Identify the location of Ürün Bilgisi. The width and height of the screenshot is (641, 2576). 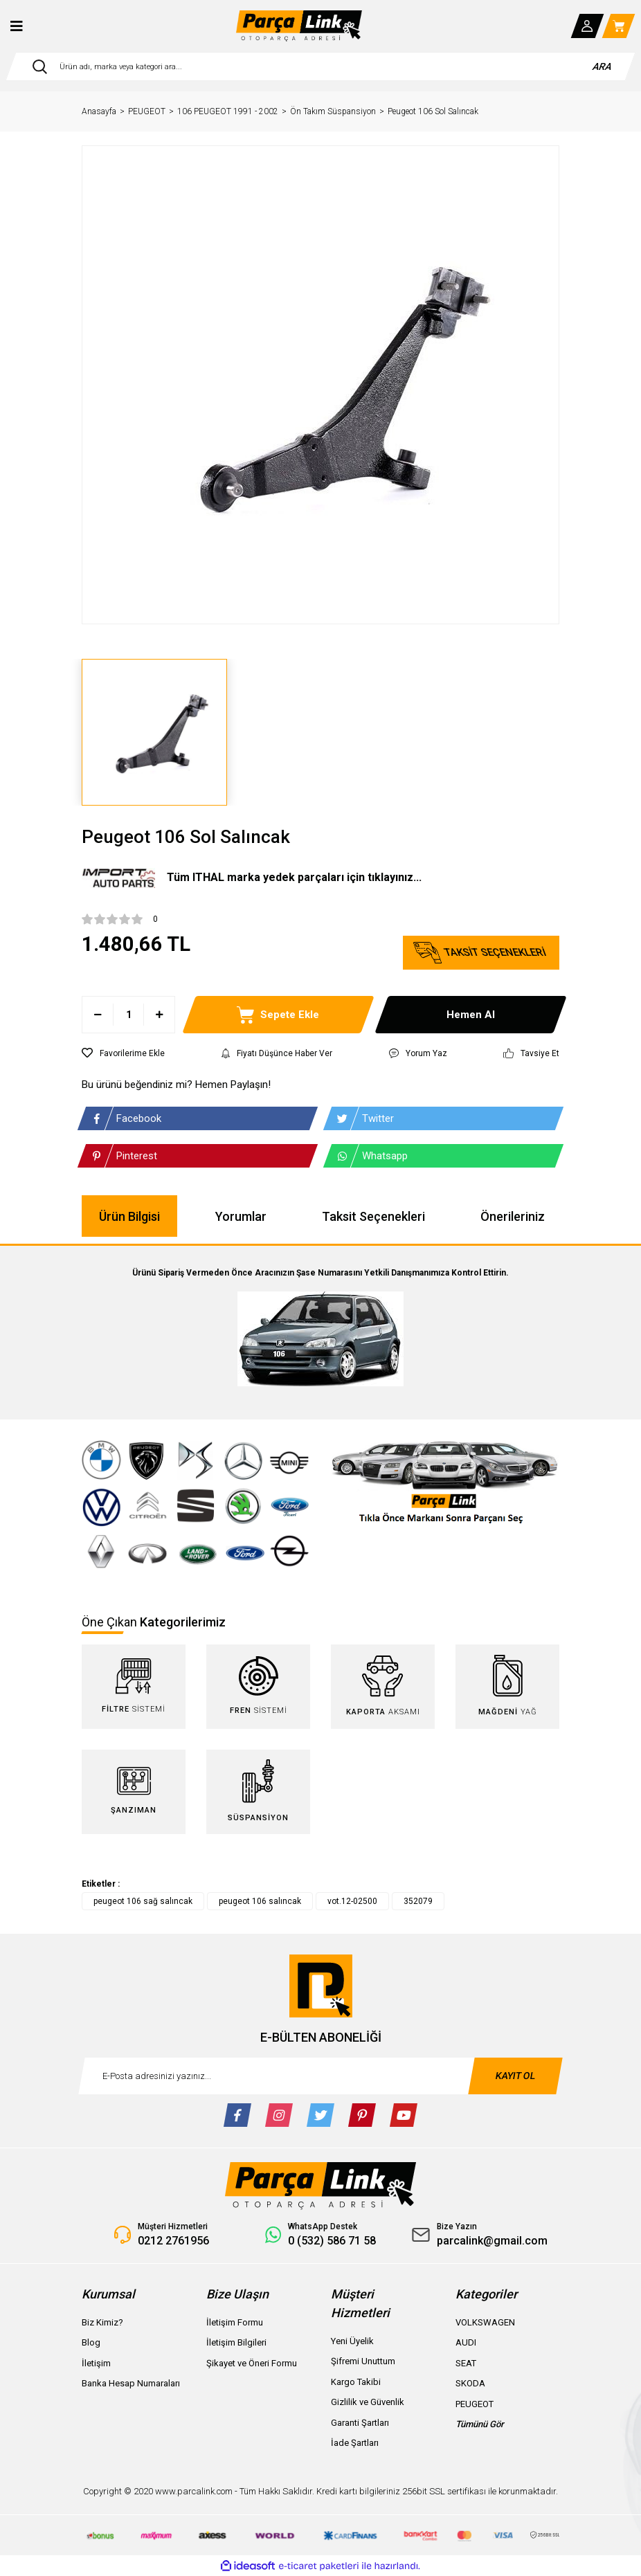
(129, 1216).